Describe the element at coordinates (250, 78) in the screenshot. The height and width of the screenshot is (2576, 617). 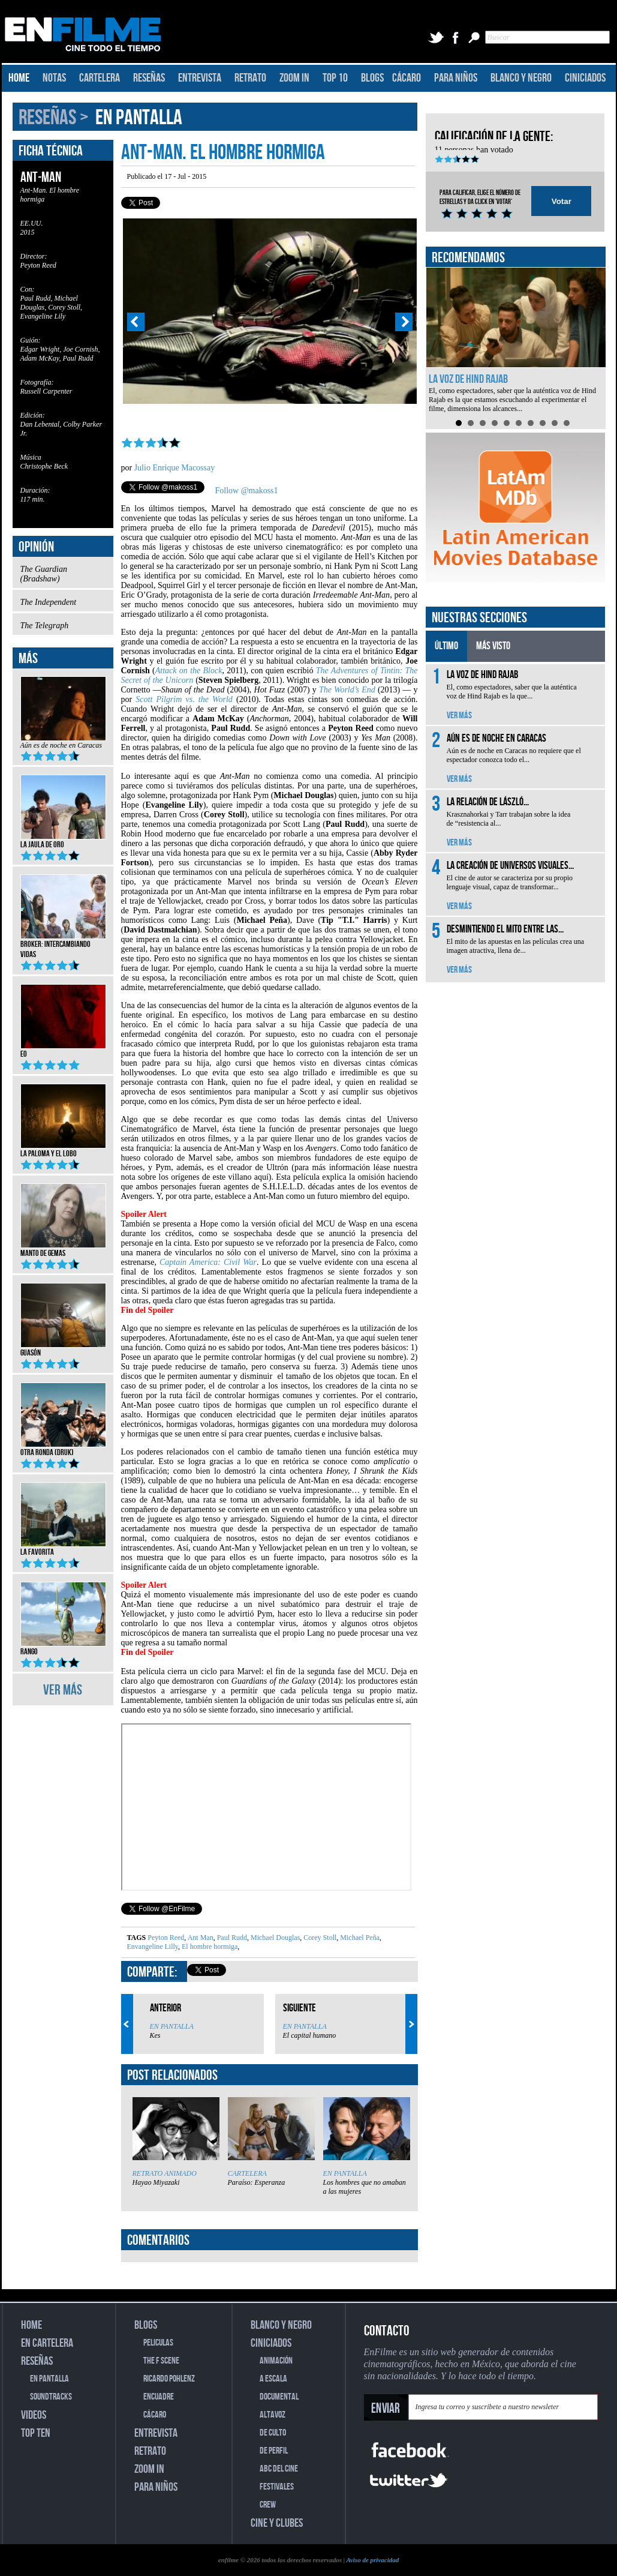
I see `RETRATO` at that location.